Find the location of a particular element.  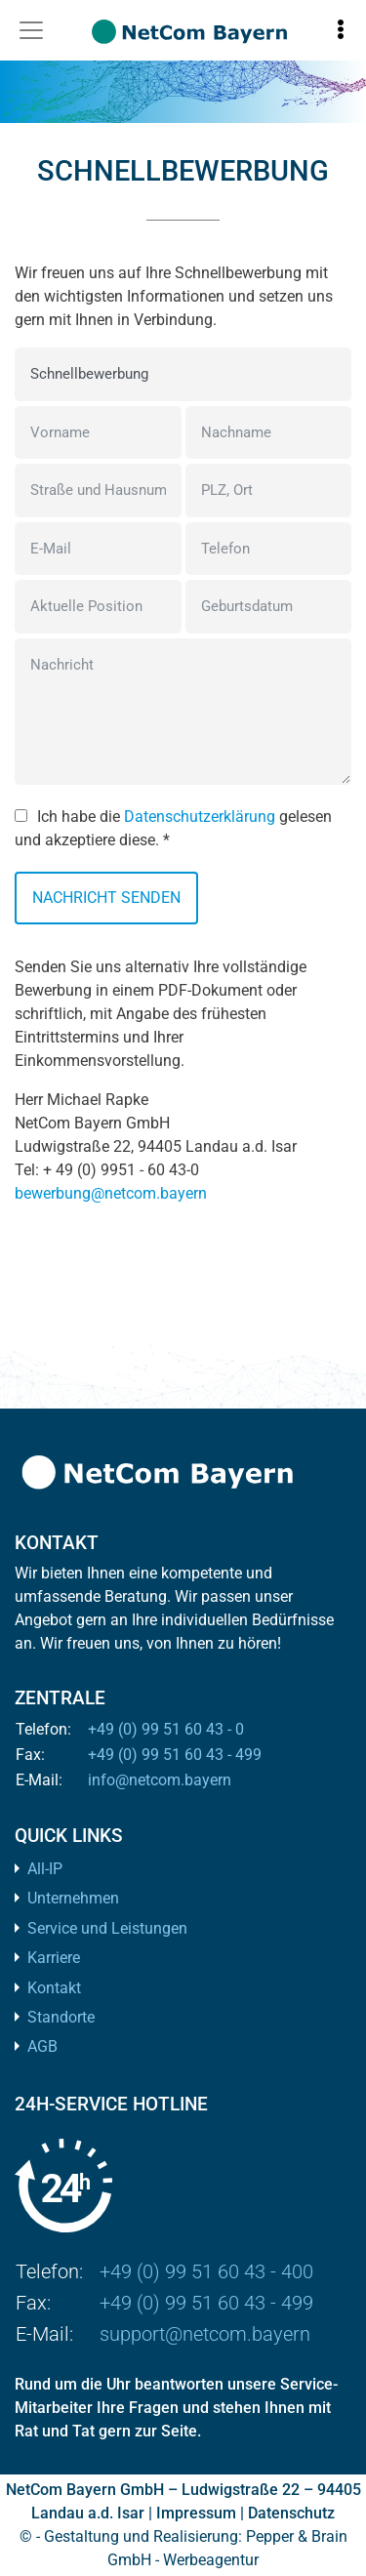

Kontakt is located at coordinates (54, 1988).